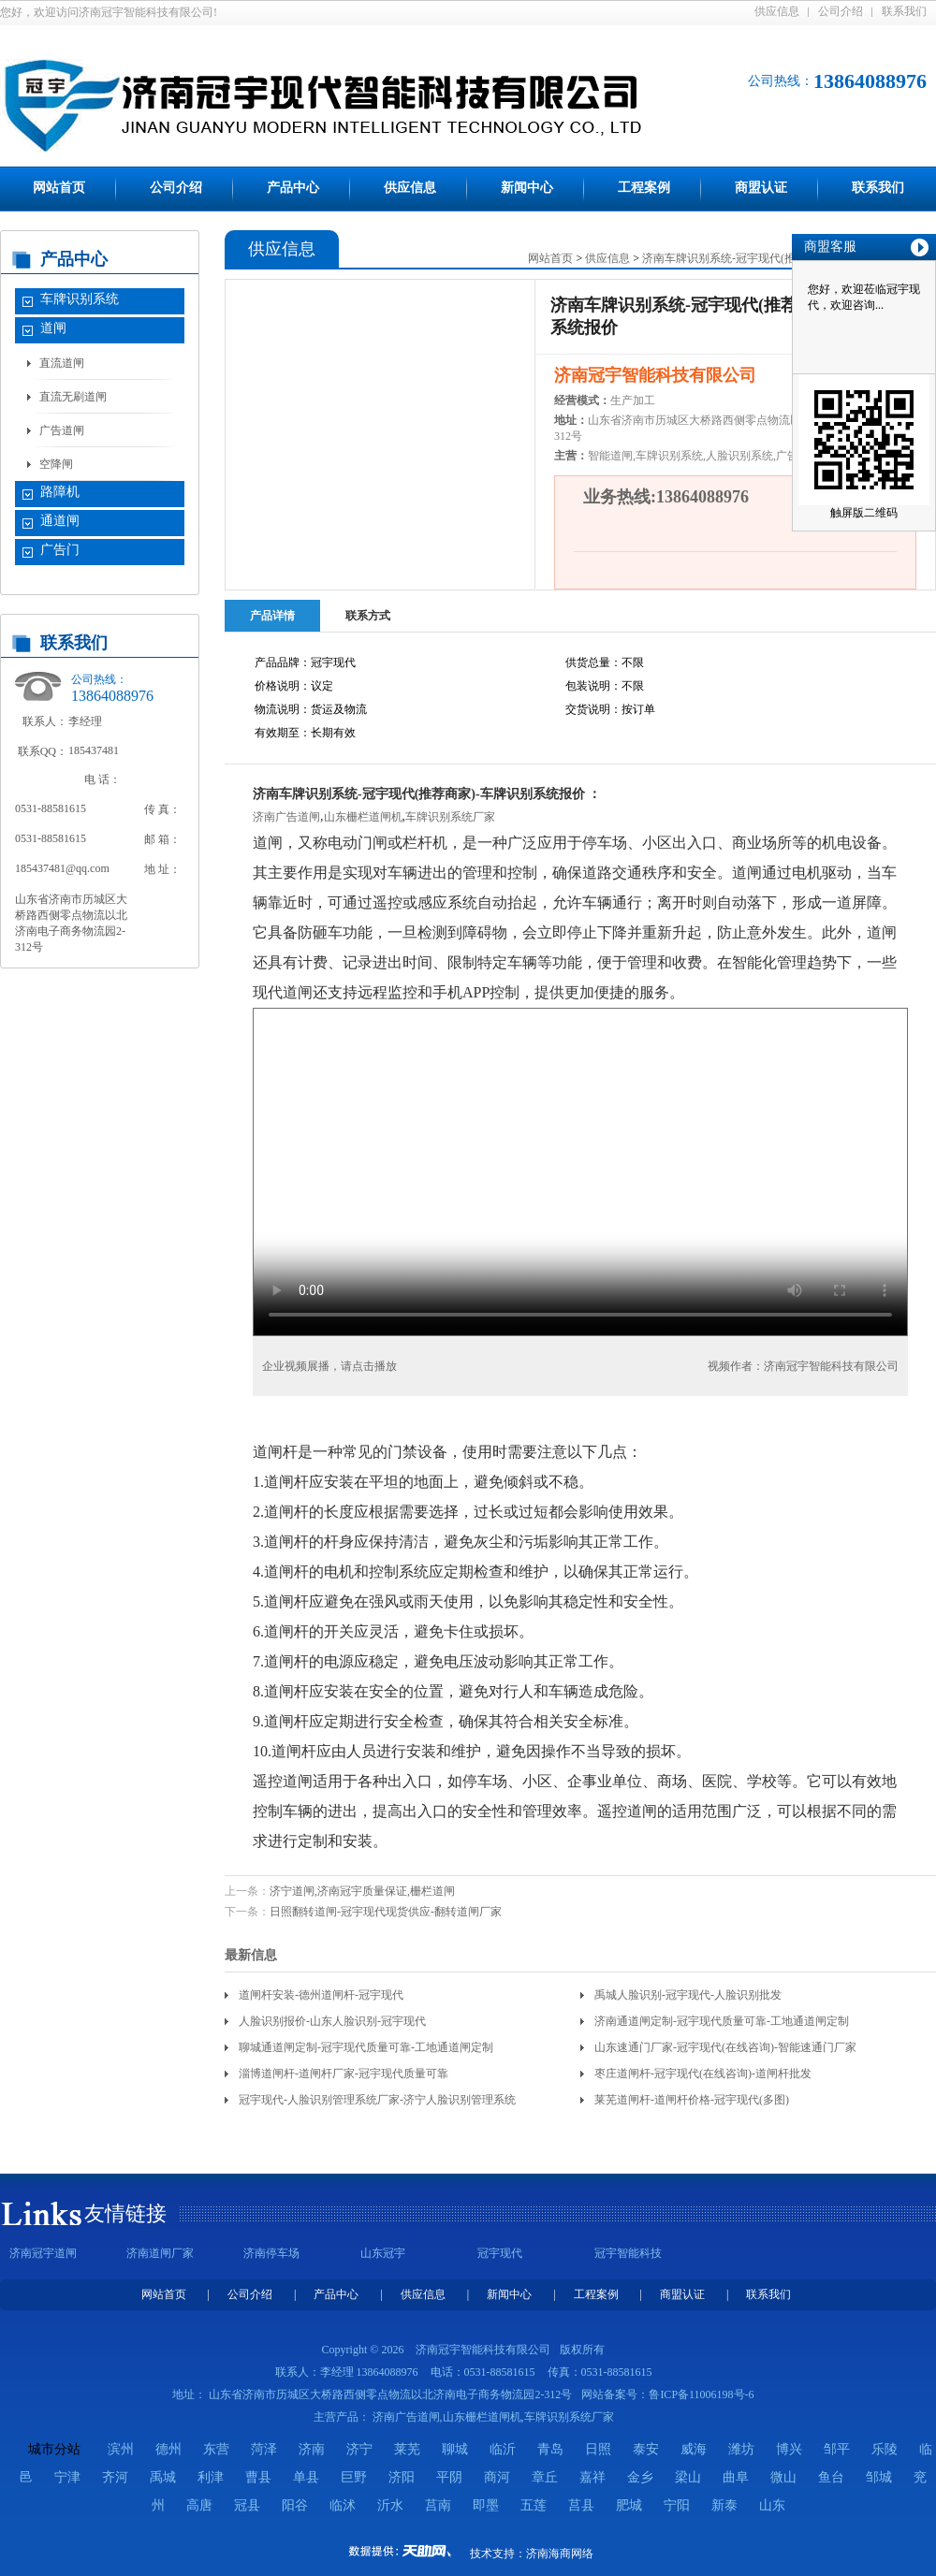 The image size is (936, 2576). What do you see at coordinates (701, 2394) in the screenshot?
I see `鲁ICP备11006198号-6` at bounding box center [701, 2394].